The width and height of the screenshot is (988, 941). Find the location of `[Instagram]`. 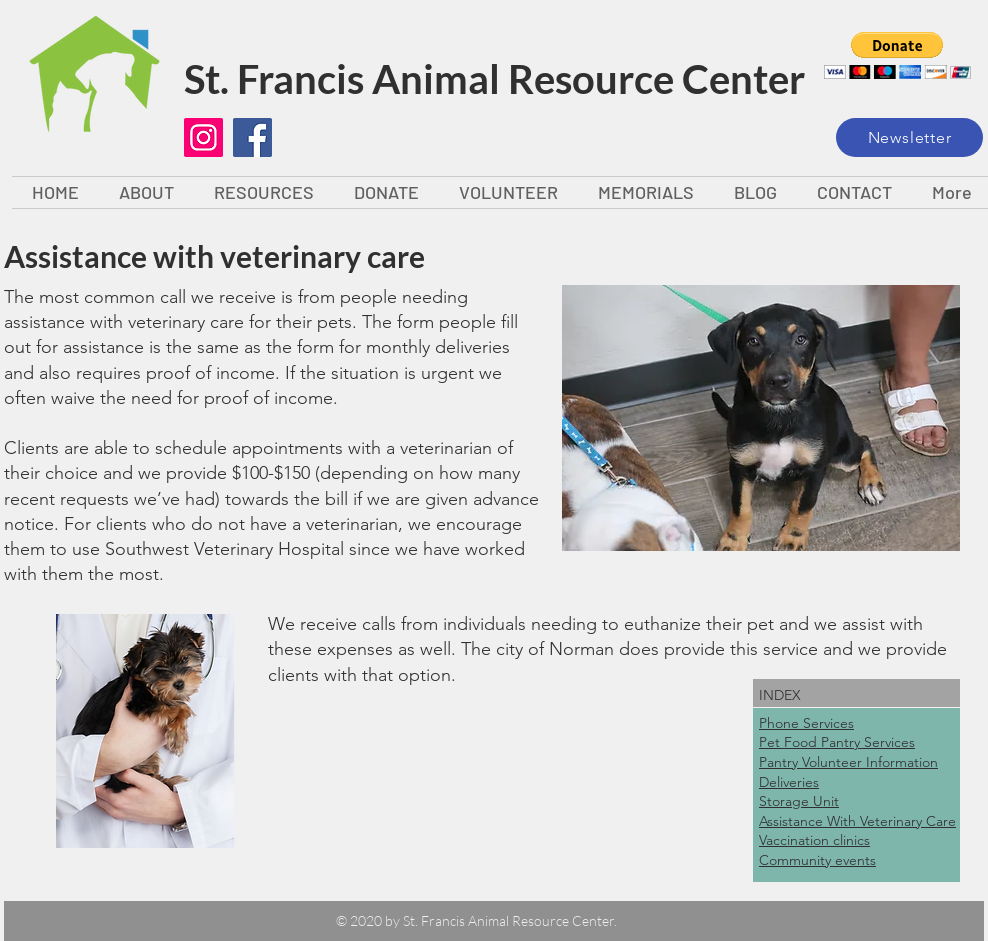

[Instagram] is located at coordinates (203, 137).